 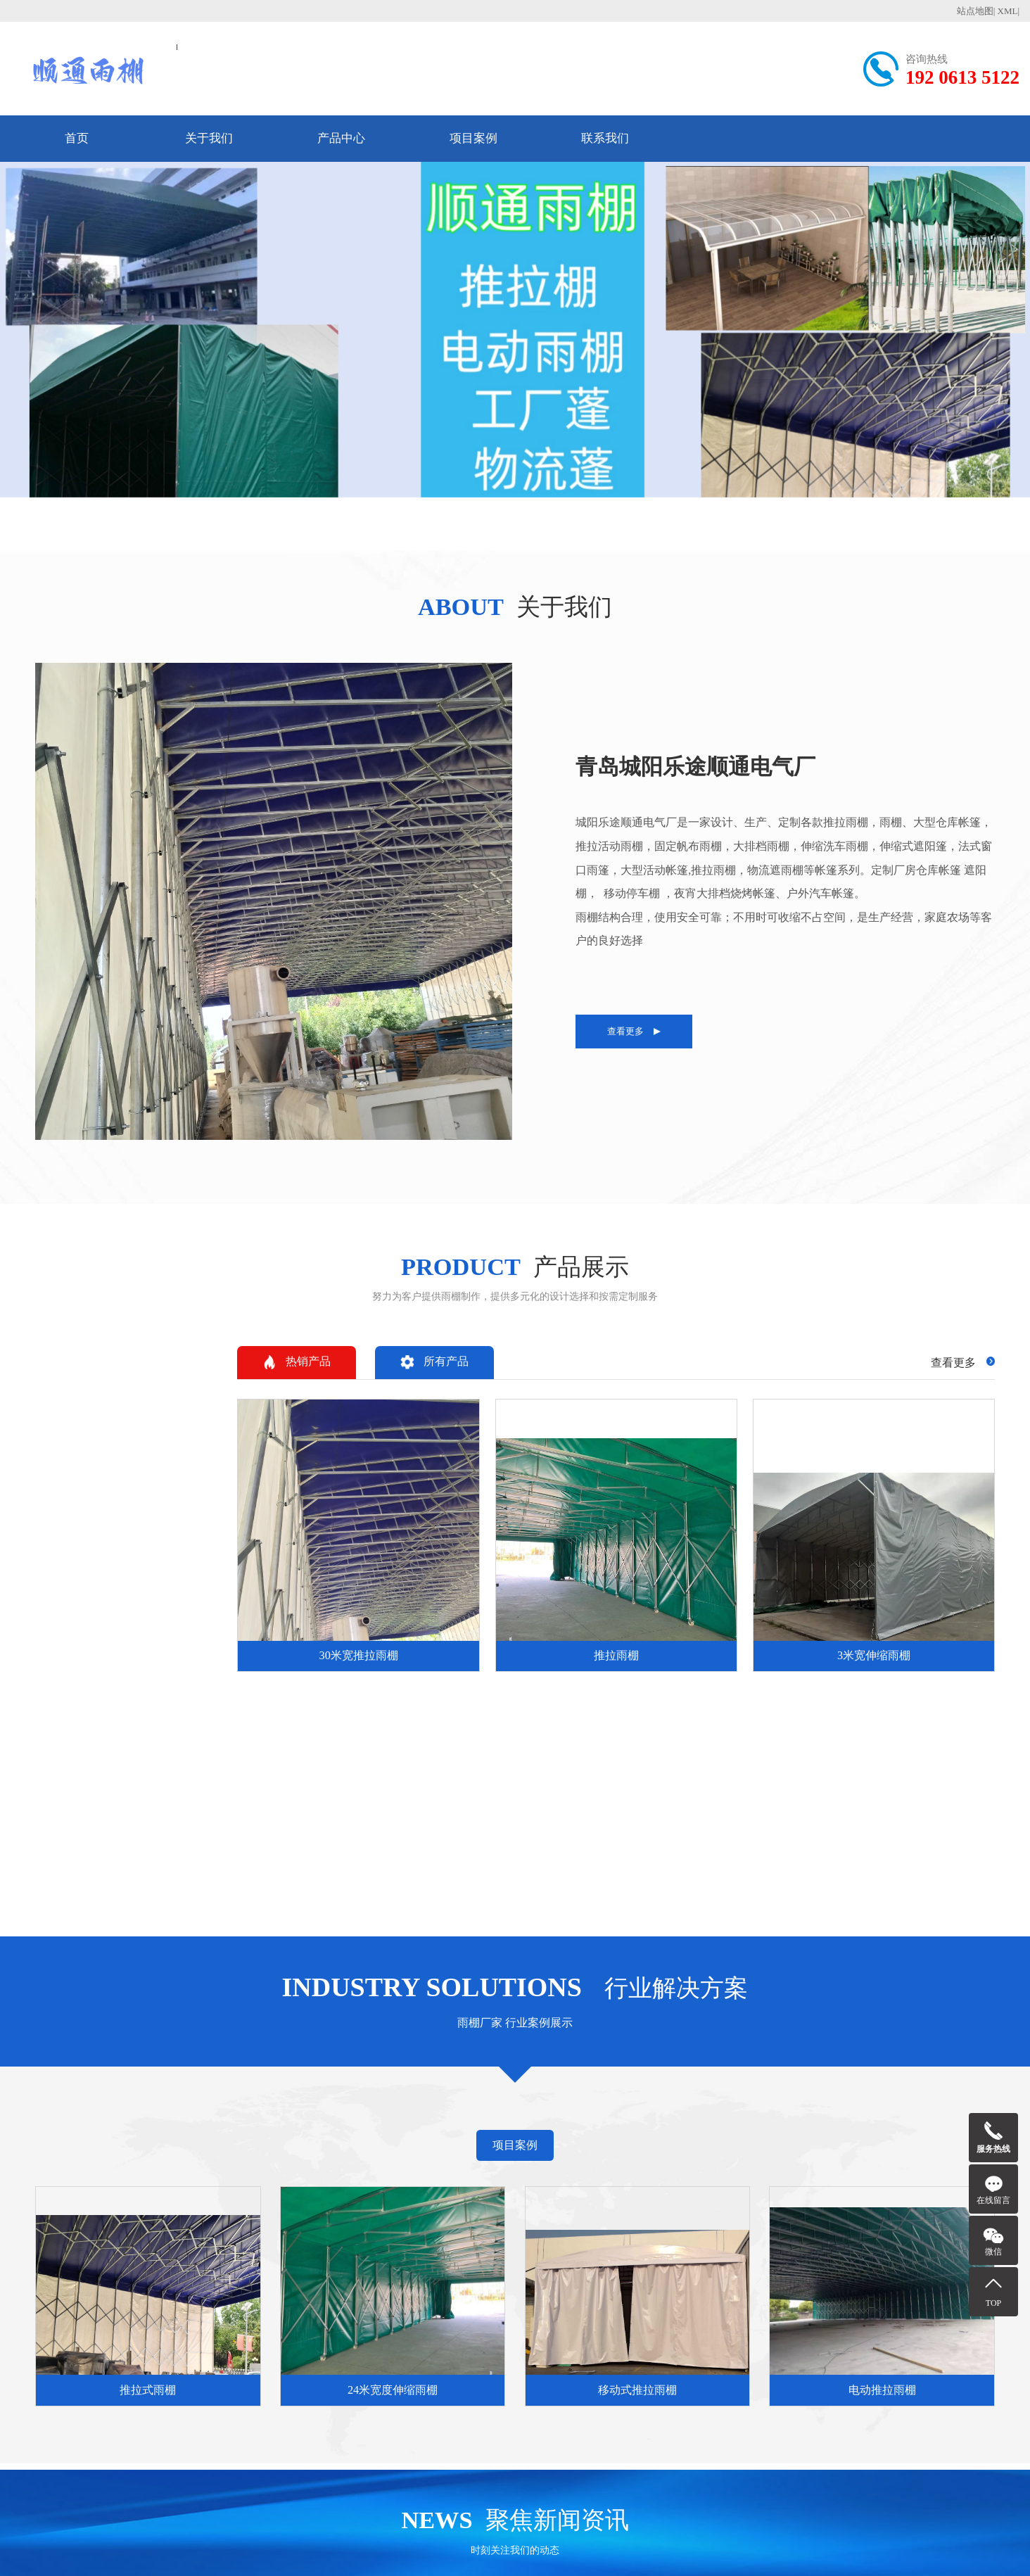 I want to click on 伸缩雨棚的维护更换与保养, so click(x=360, y=2258).